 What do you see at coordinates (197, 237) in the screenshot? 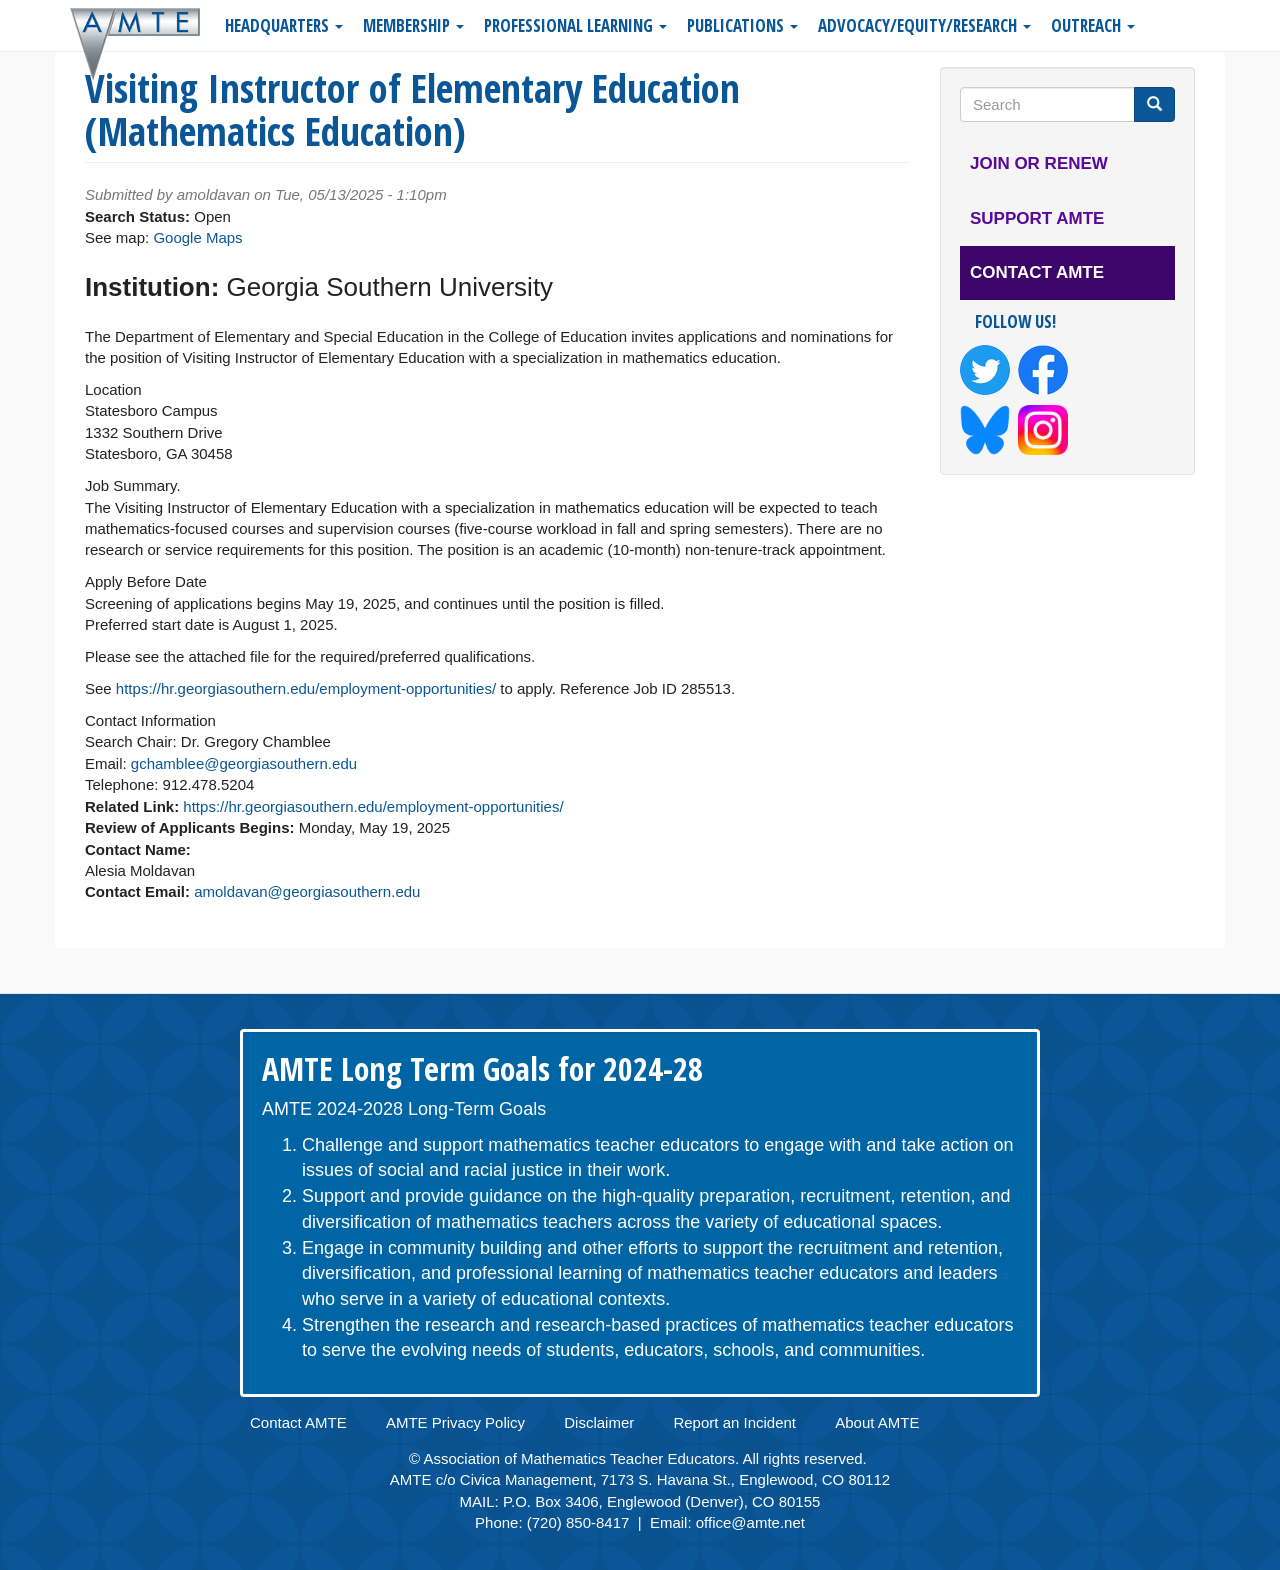
I see `Google Maps` at bounding box center [197, 237].